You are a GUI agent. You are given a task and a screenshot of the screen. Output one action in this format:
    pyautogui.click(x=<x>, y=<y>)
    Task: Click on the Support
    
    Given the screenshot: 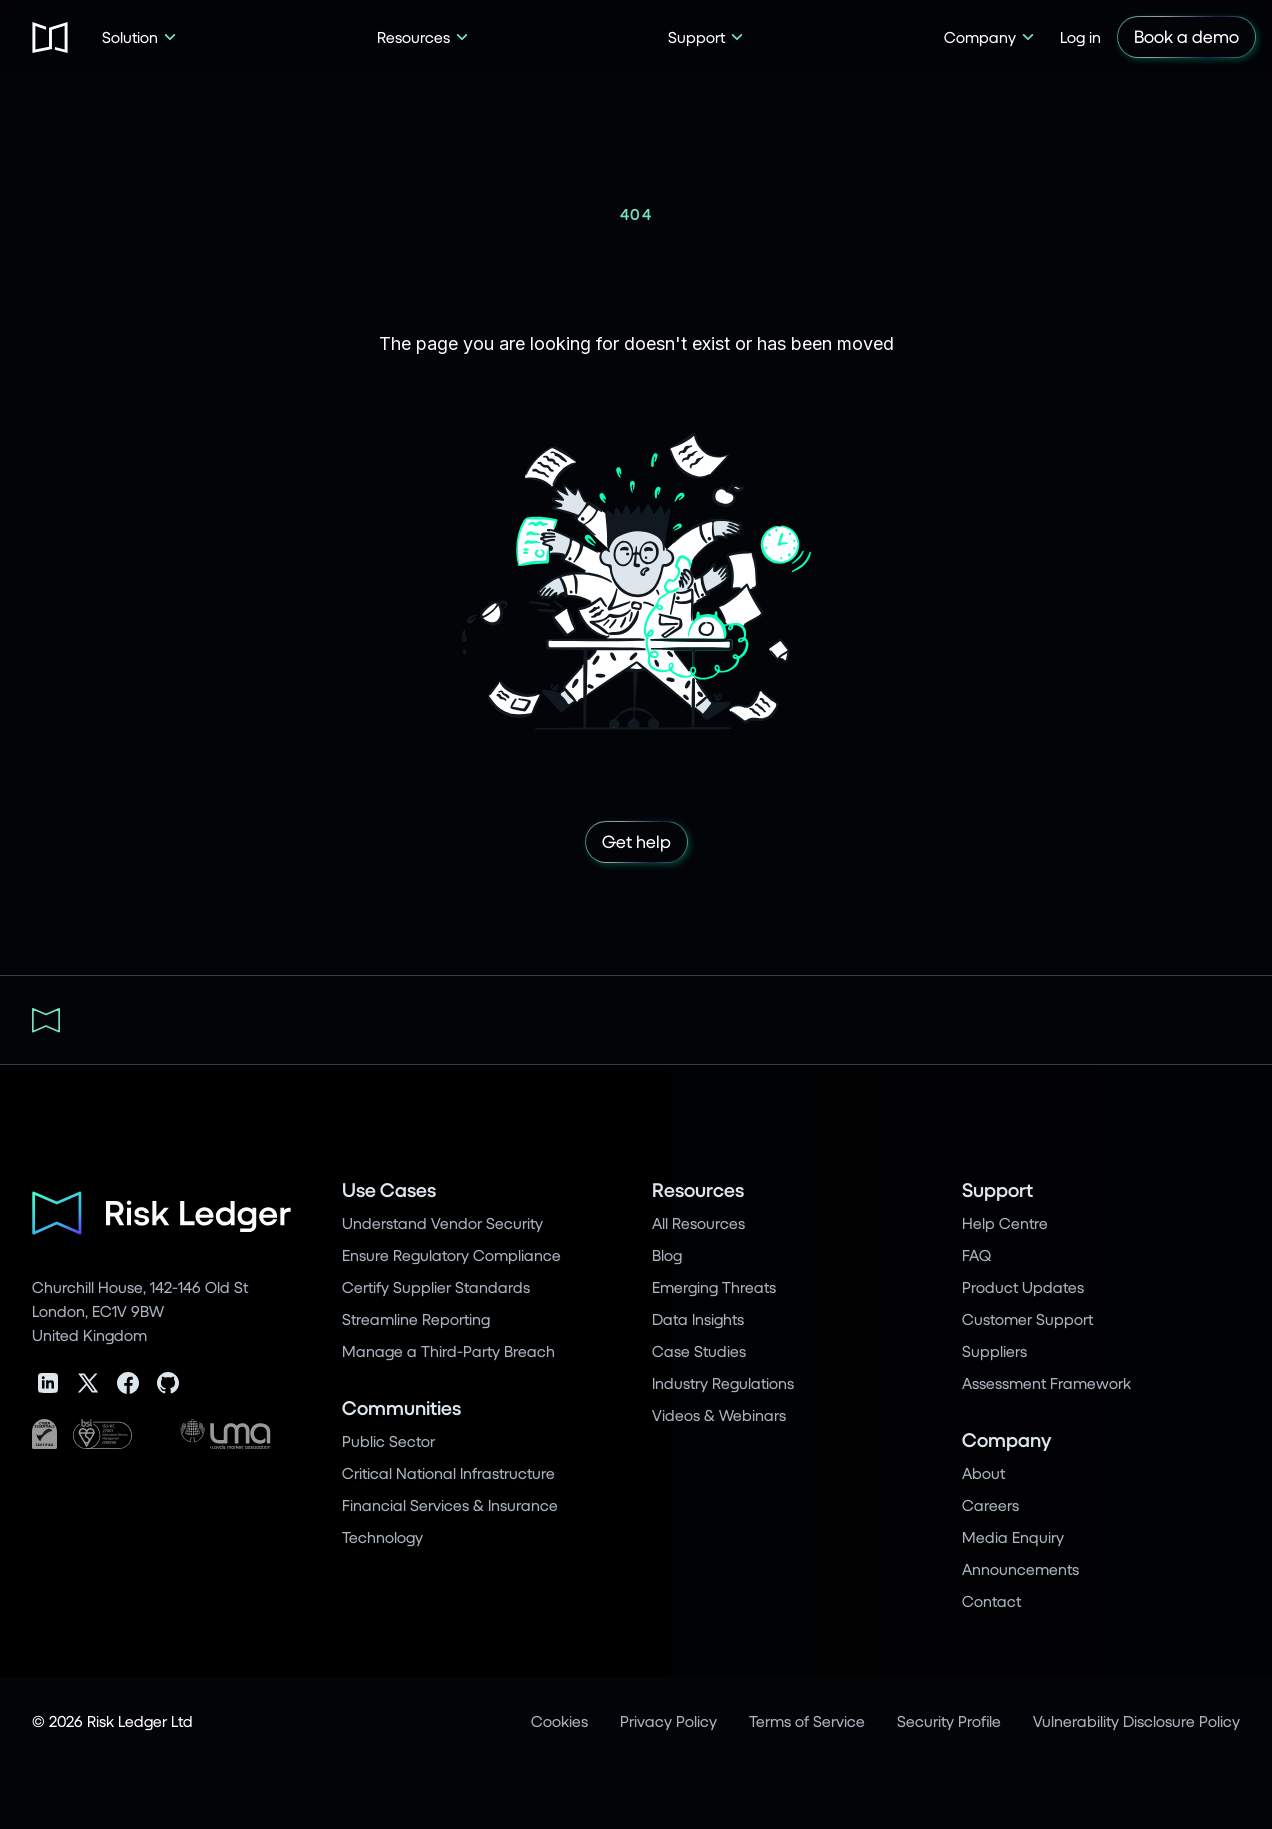 What is the action you would take?
    pyautogui.click(x=997, y=1189)
    